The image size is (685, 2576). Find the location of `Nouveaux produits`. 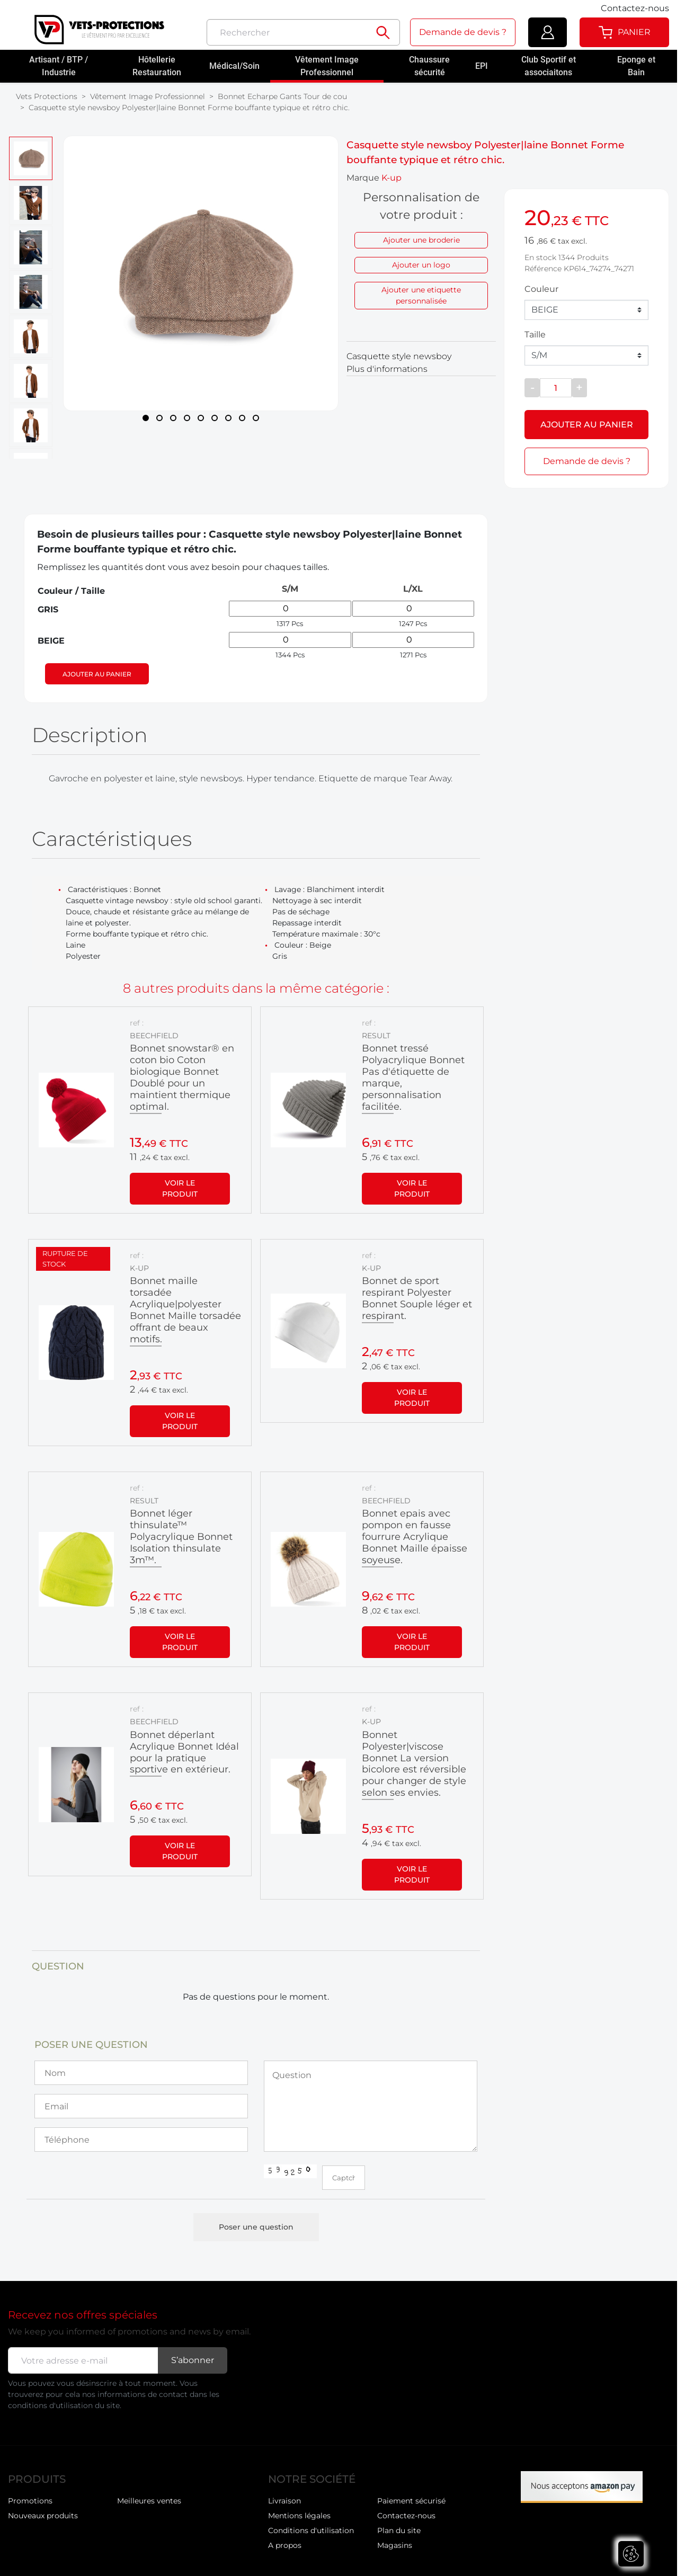

Nouveaux produits is located at coordinates (43, 2515).